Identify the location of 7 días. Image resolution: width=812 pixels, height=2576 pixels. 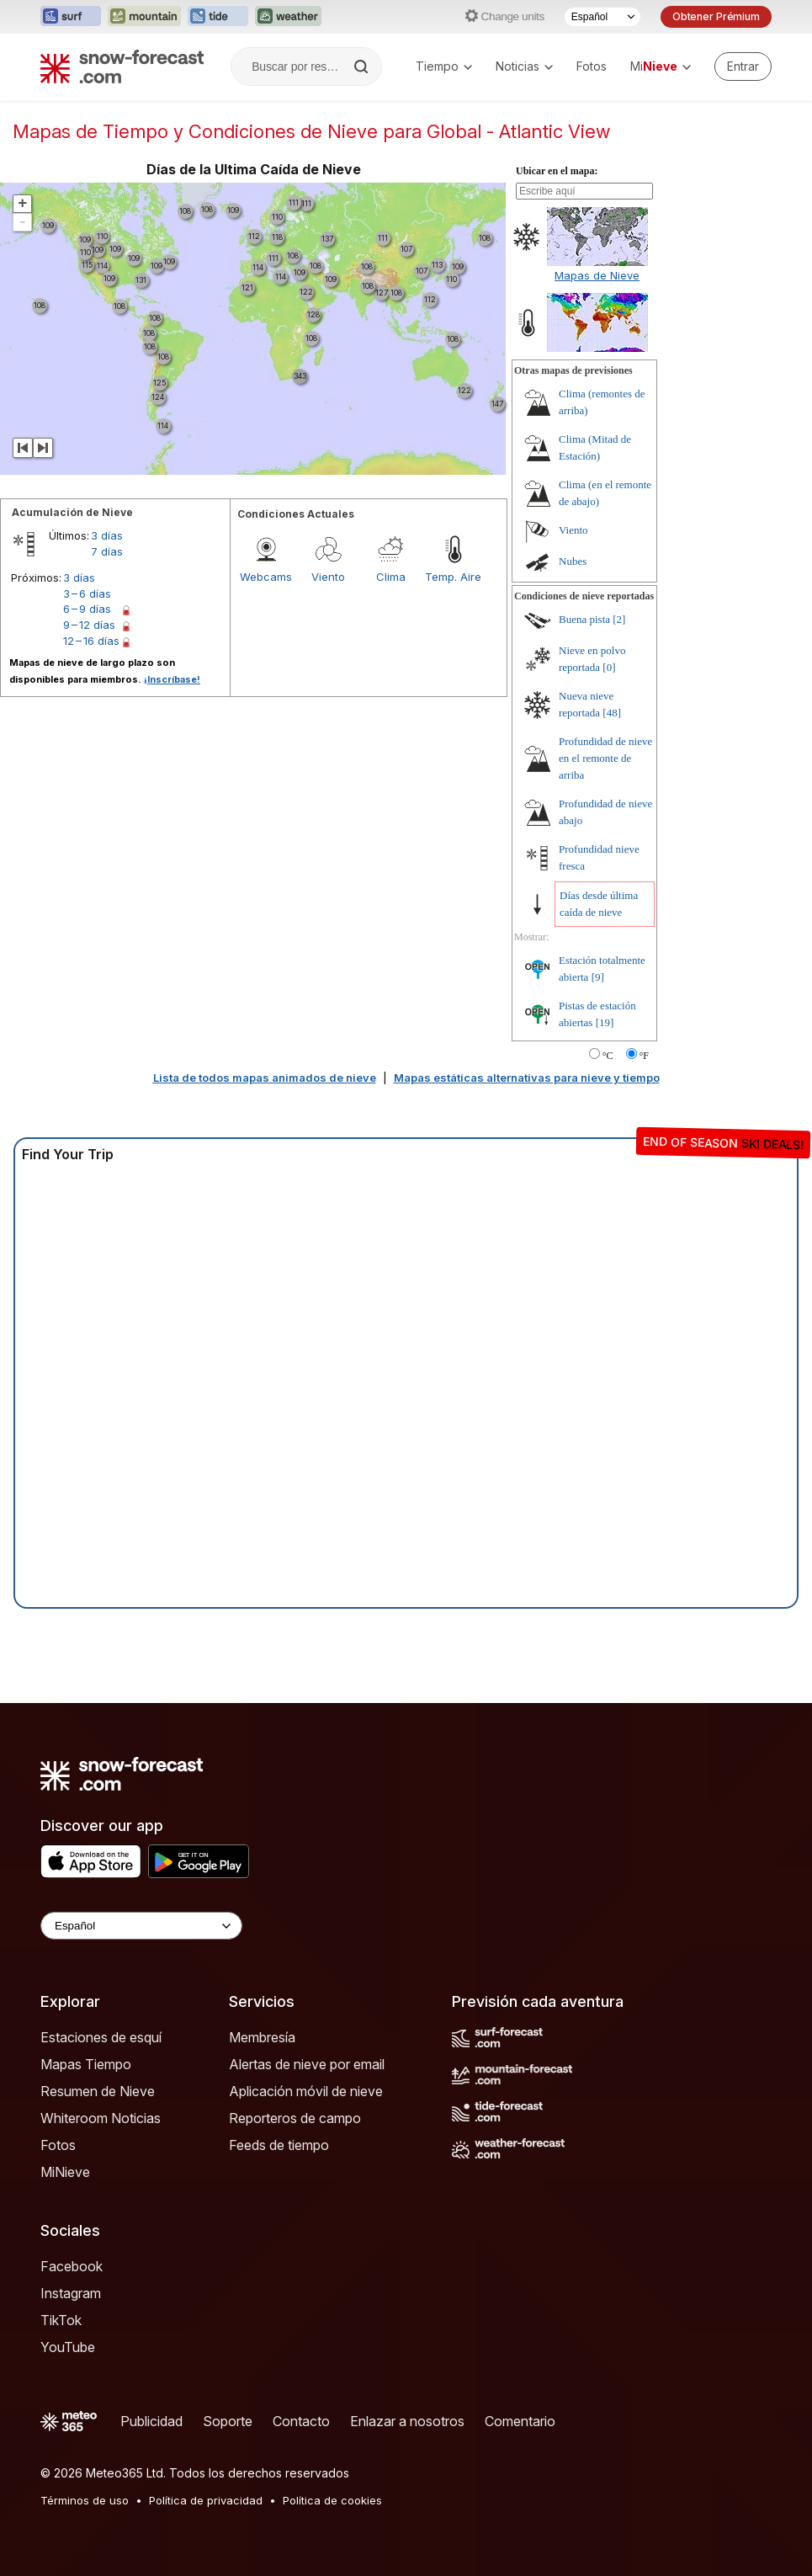
(107, 551).